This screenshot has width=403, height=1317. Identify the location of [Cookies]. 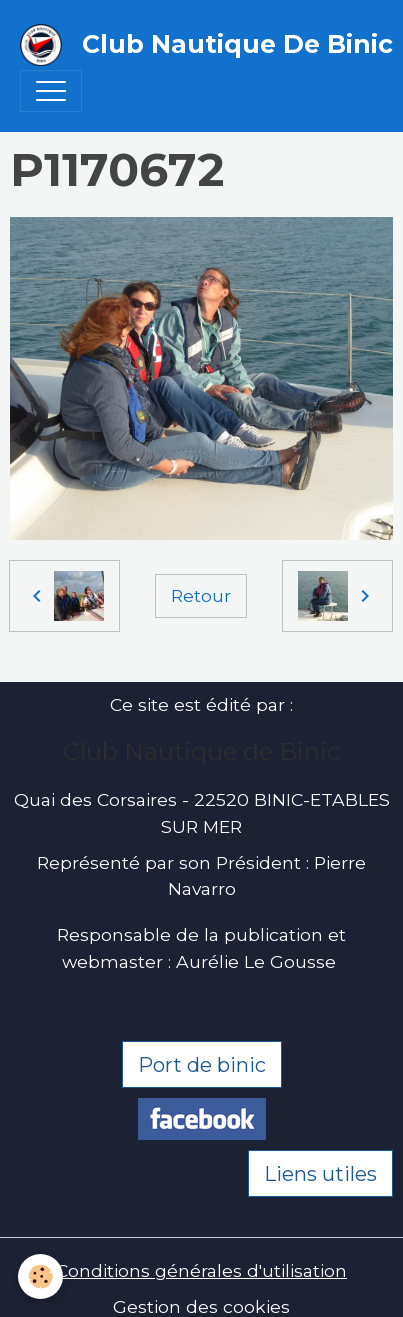
(40, 1276).